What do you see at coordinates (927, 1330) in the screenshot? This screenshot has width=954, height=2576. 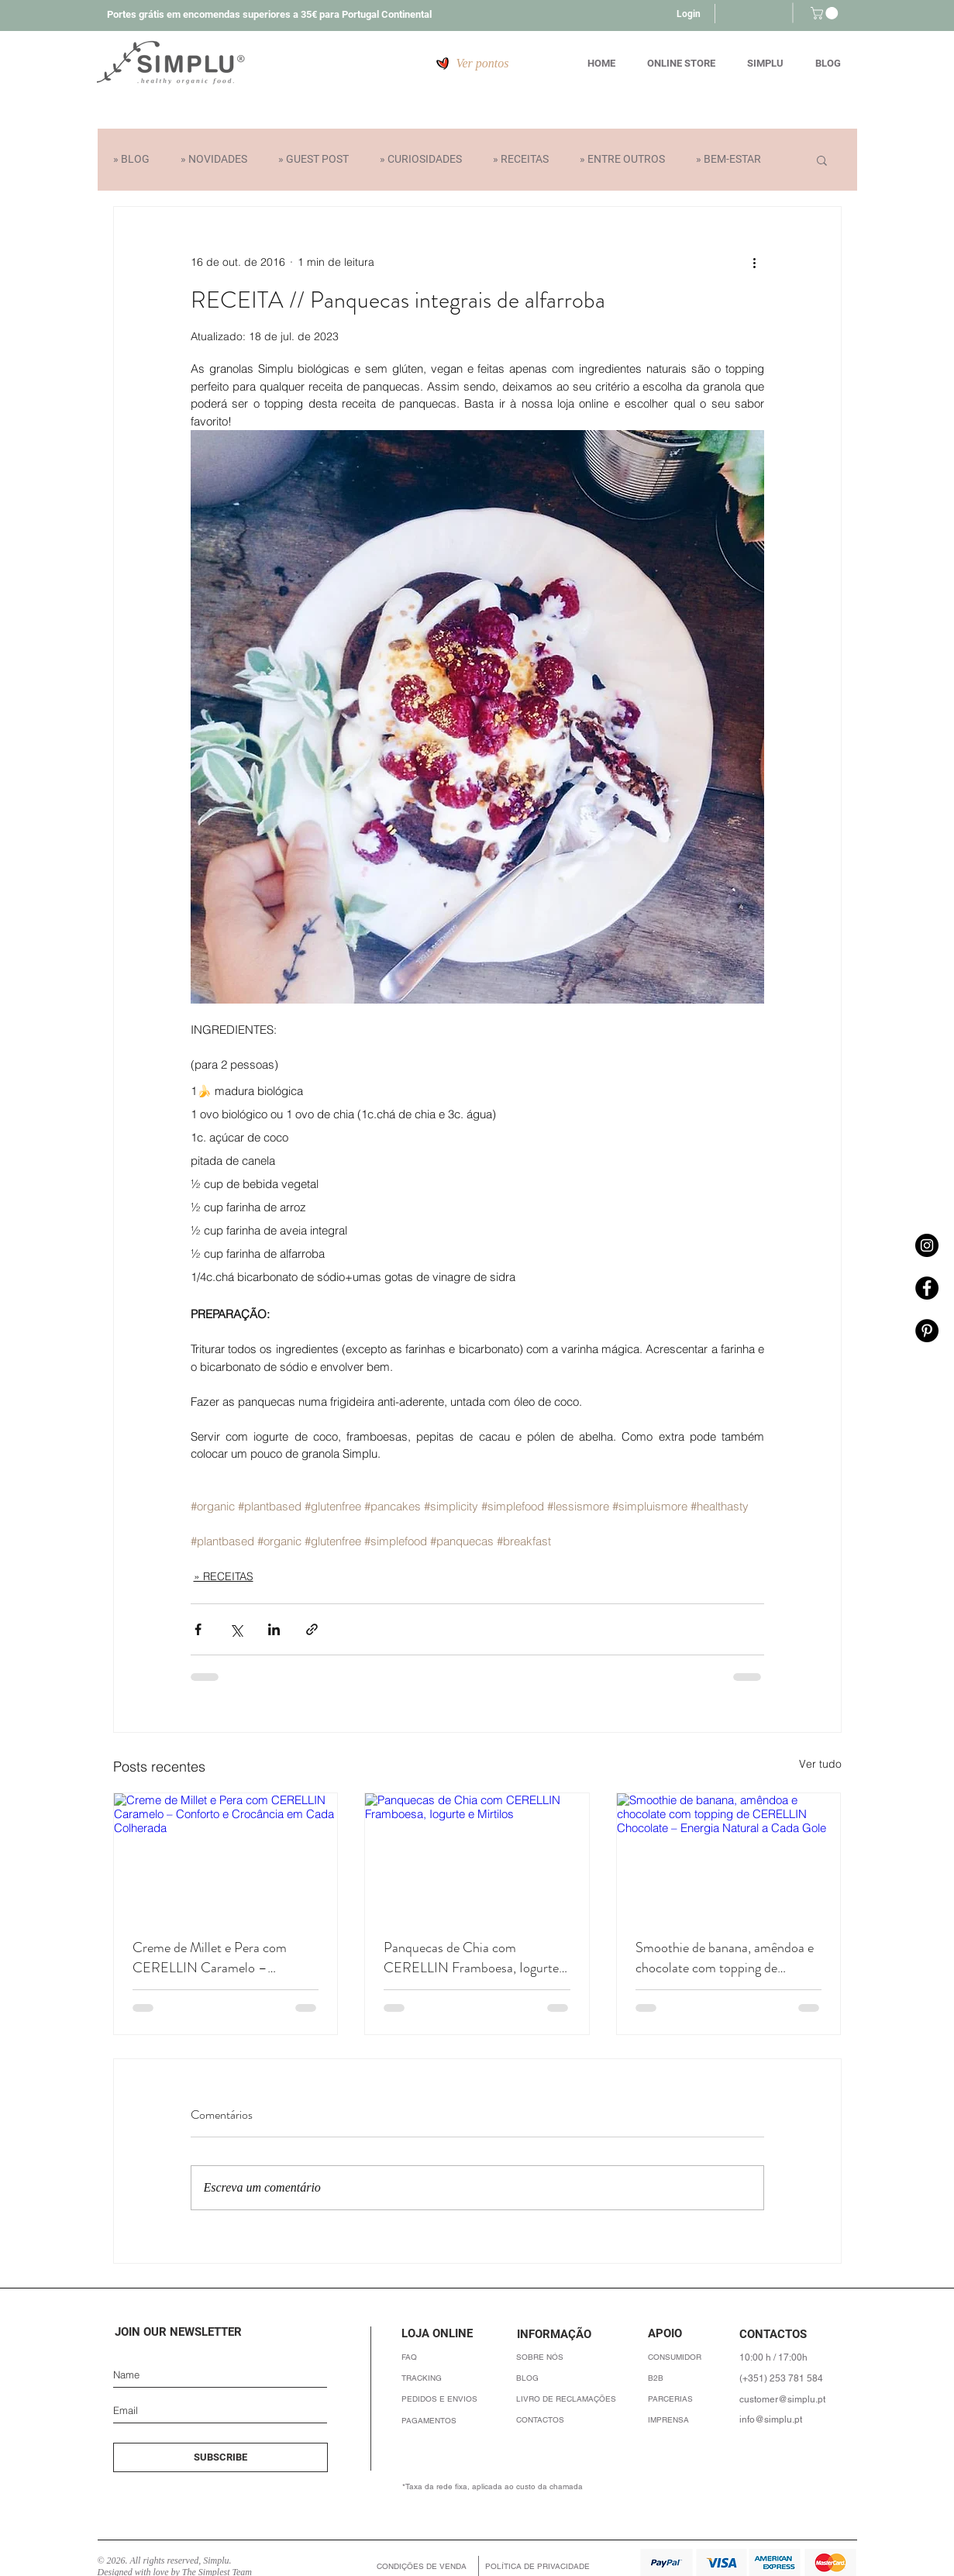 I see `[Pinterest - Simplu]` at bounding box center [927, 1330].